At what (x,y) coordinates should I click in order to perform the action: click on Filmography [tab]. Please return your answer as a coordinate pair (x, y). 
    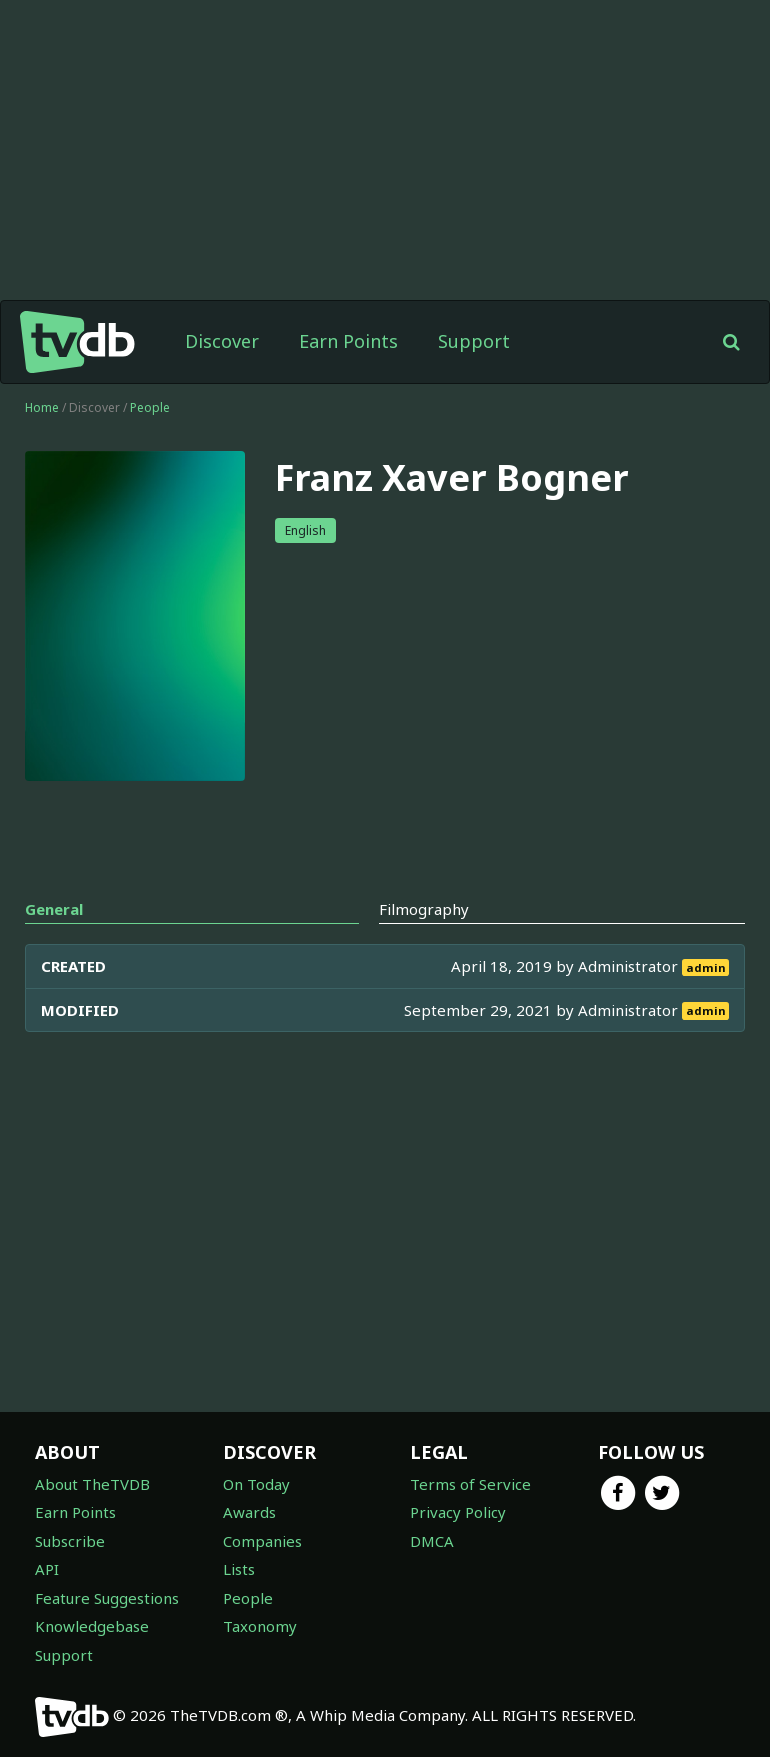
    Looking at the image, I should click on (424, 909).